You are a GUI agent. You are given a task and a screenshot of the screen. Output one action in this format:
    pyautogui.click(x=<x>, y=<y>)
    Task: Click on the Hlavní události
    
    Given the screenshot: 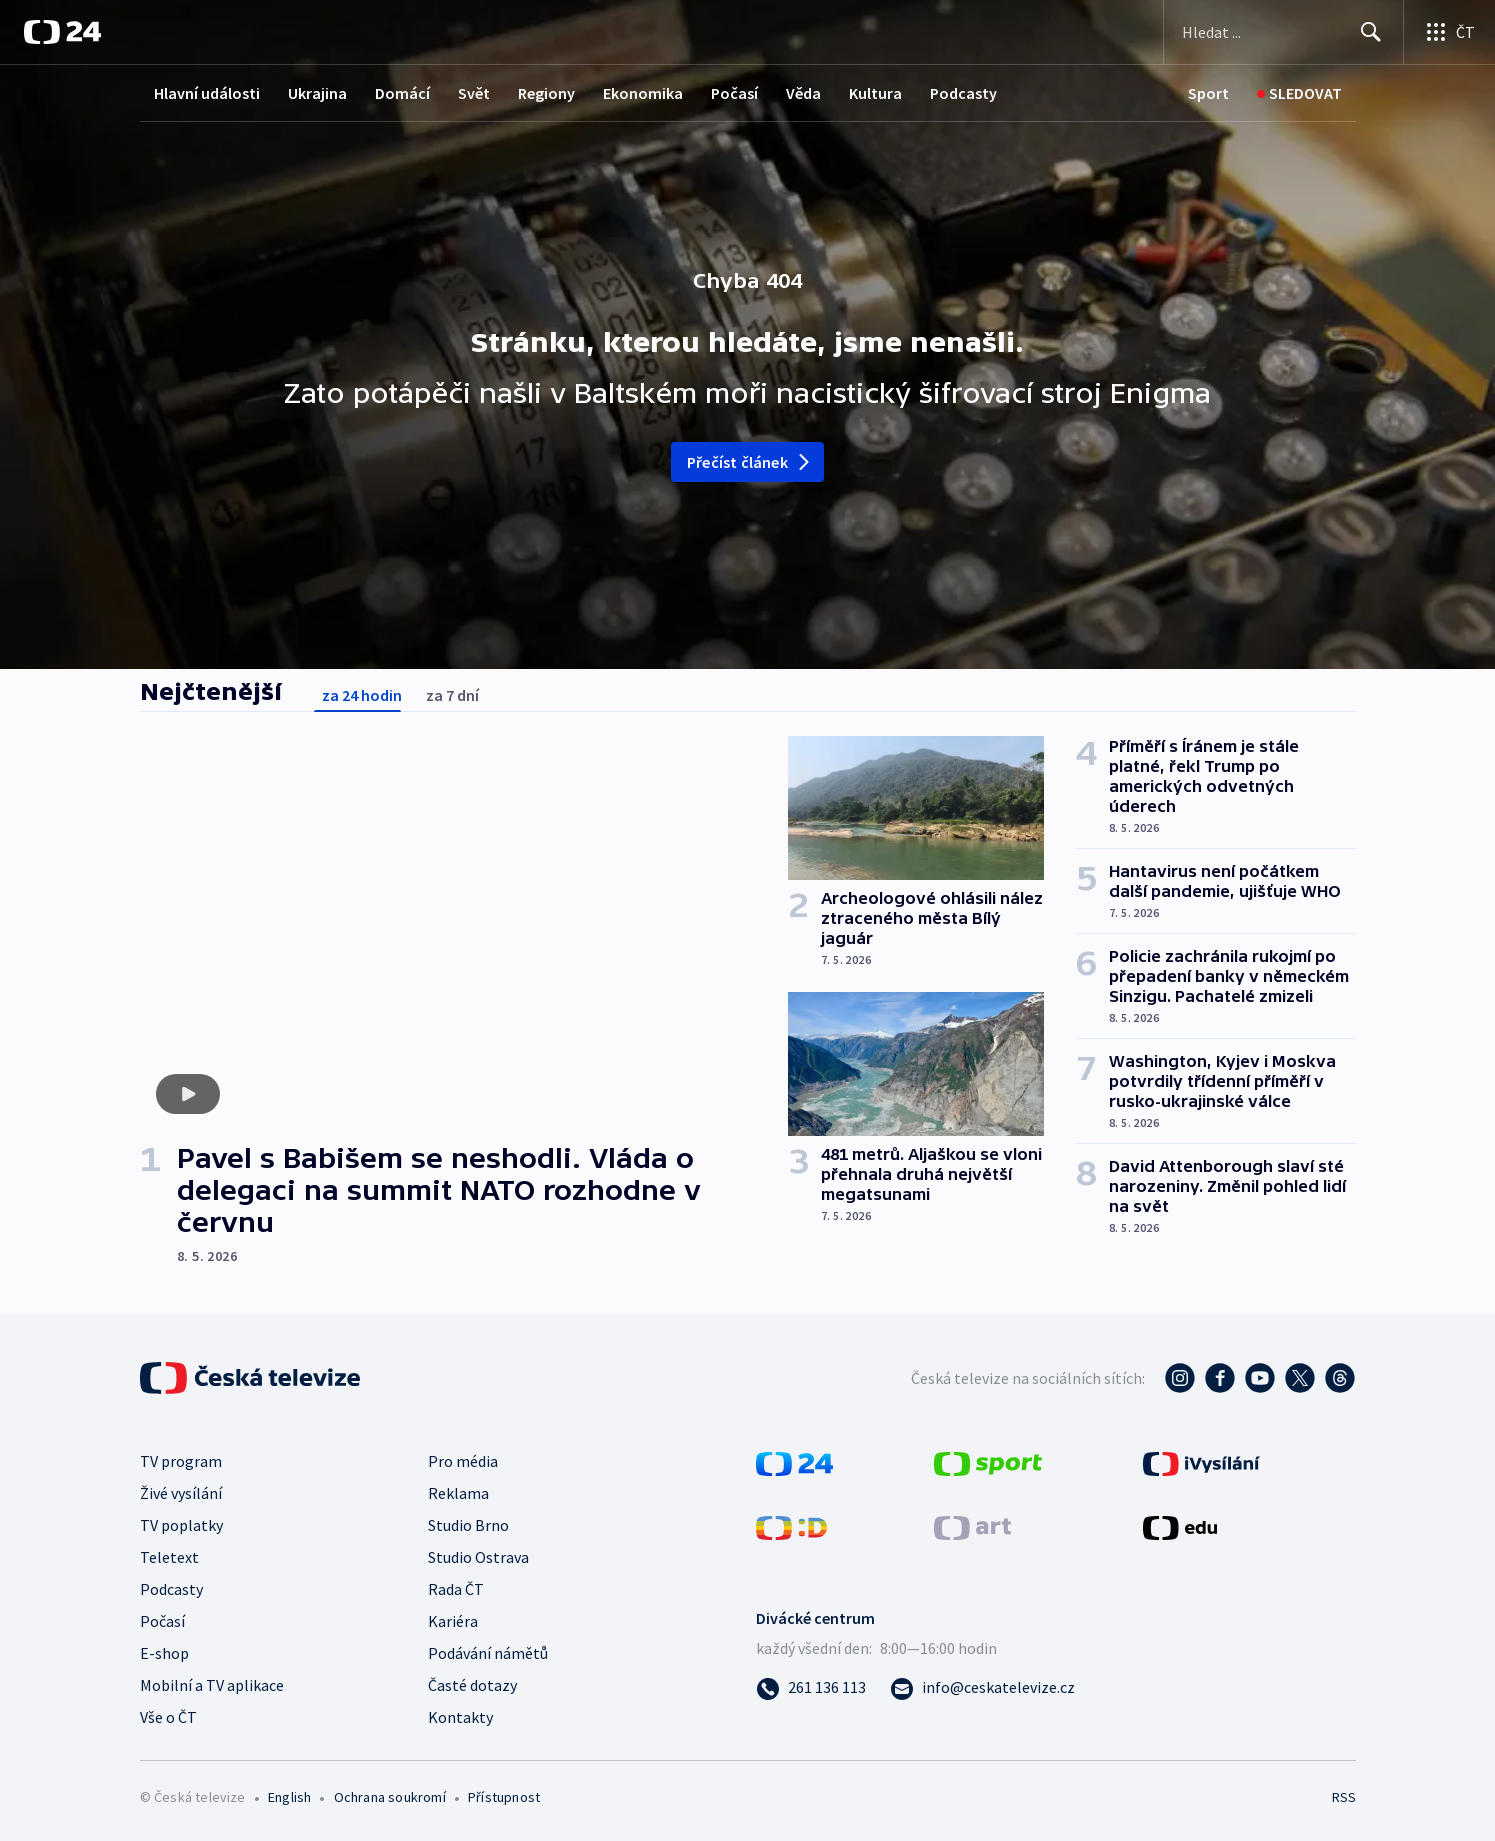 What is the action you would take?
    pyautogui.click(x=207, y=93)
    